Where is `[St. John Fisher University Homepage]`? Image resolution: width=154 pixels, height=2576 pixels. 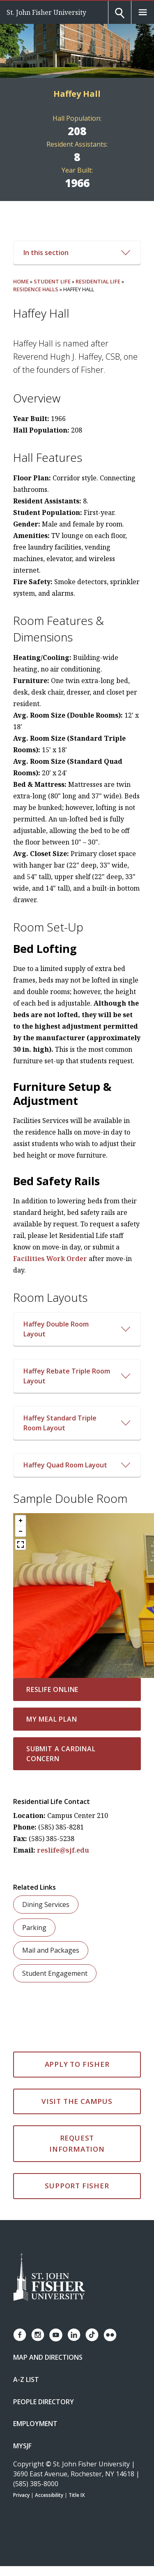 [St. John Fisher University Homepage] is located at coordinates (49, 2277).